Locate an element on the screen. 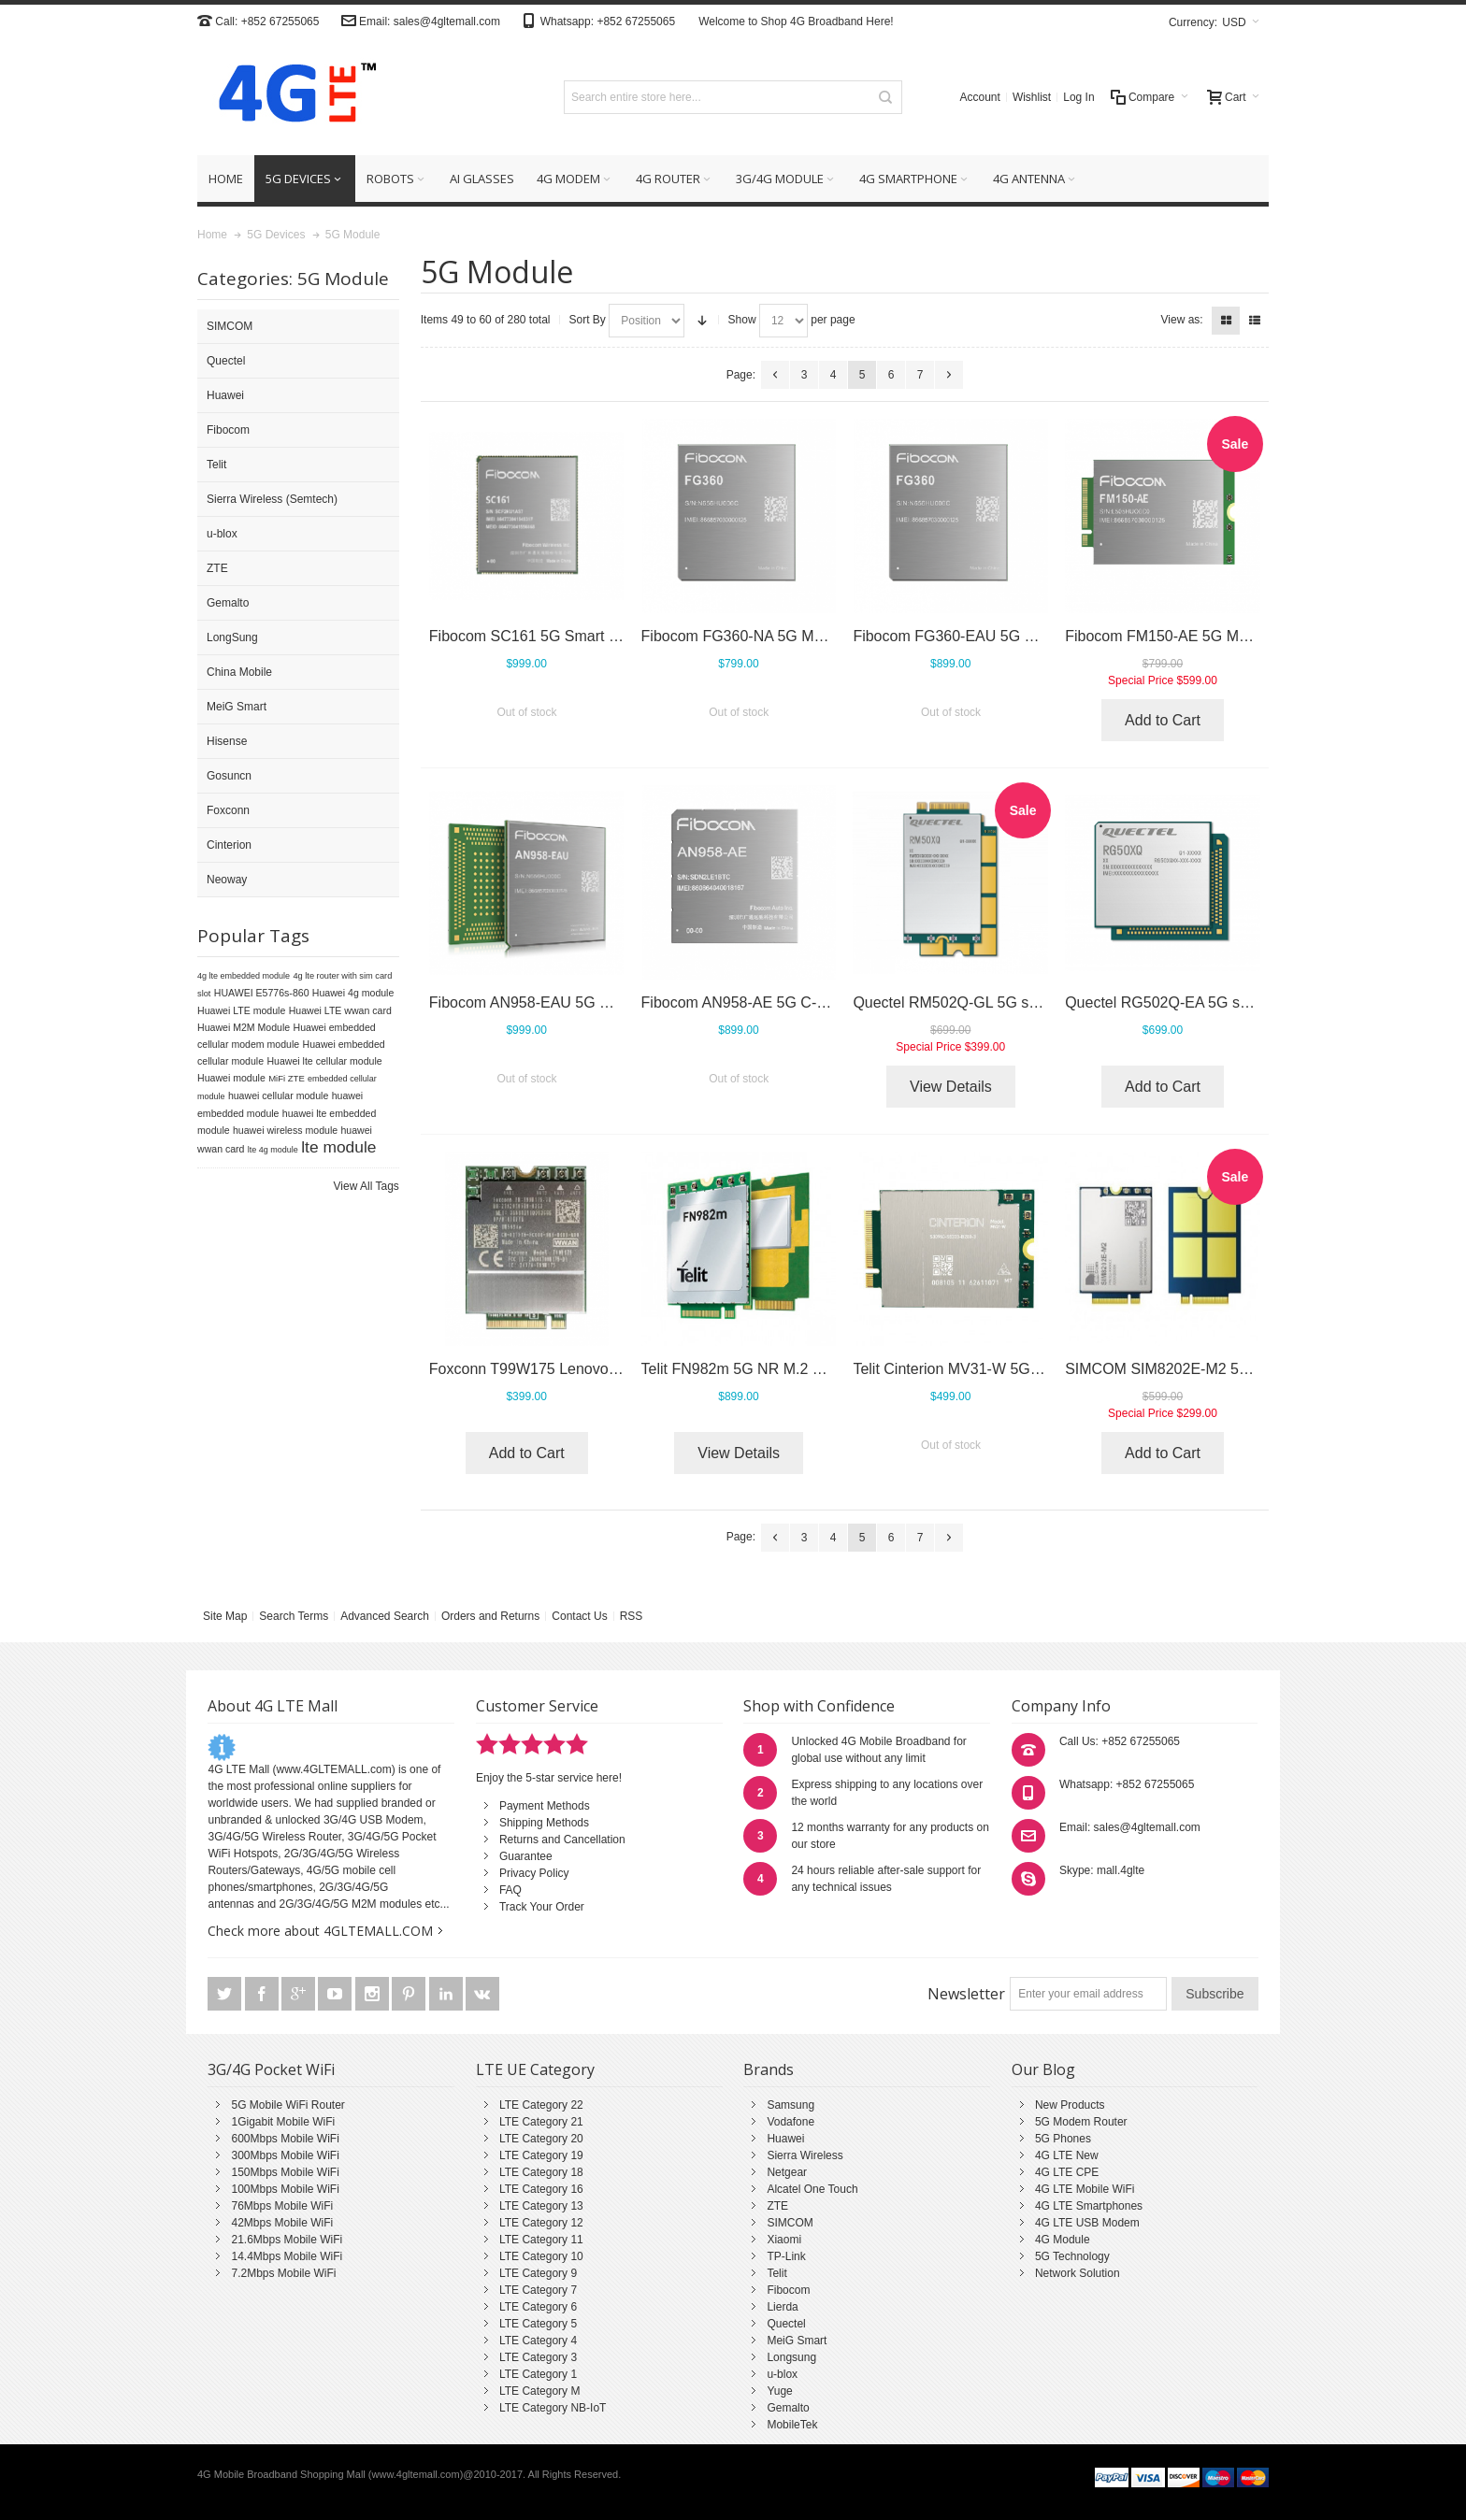 This screenshot has height=2520, width=1466. 1Gigabit Mobile WiFi is located at coordinates (283, 2121).